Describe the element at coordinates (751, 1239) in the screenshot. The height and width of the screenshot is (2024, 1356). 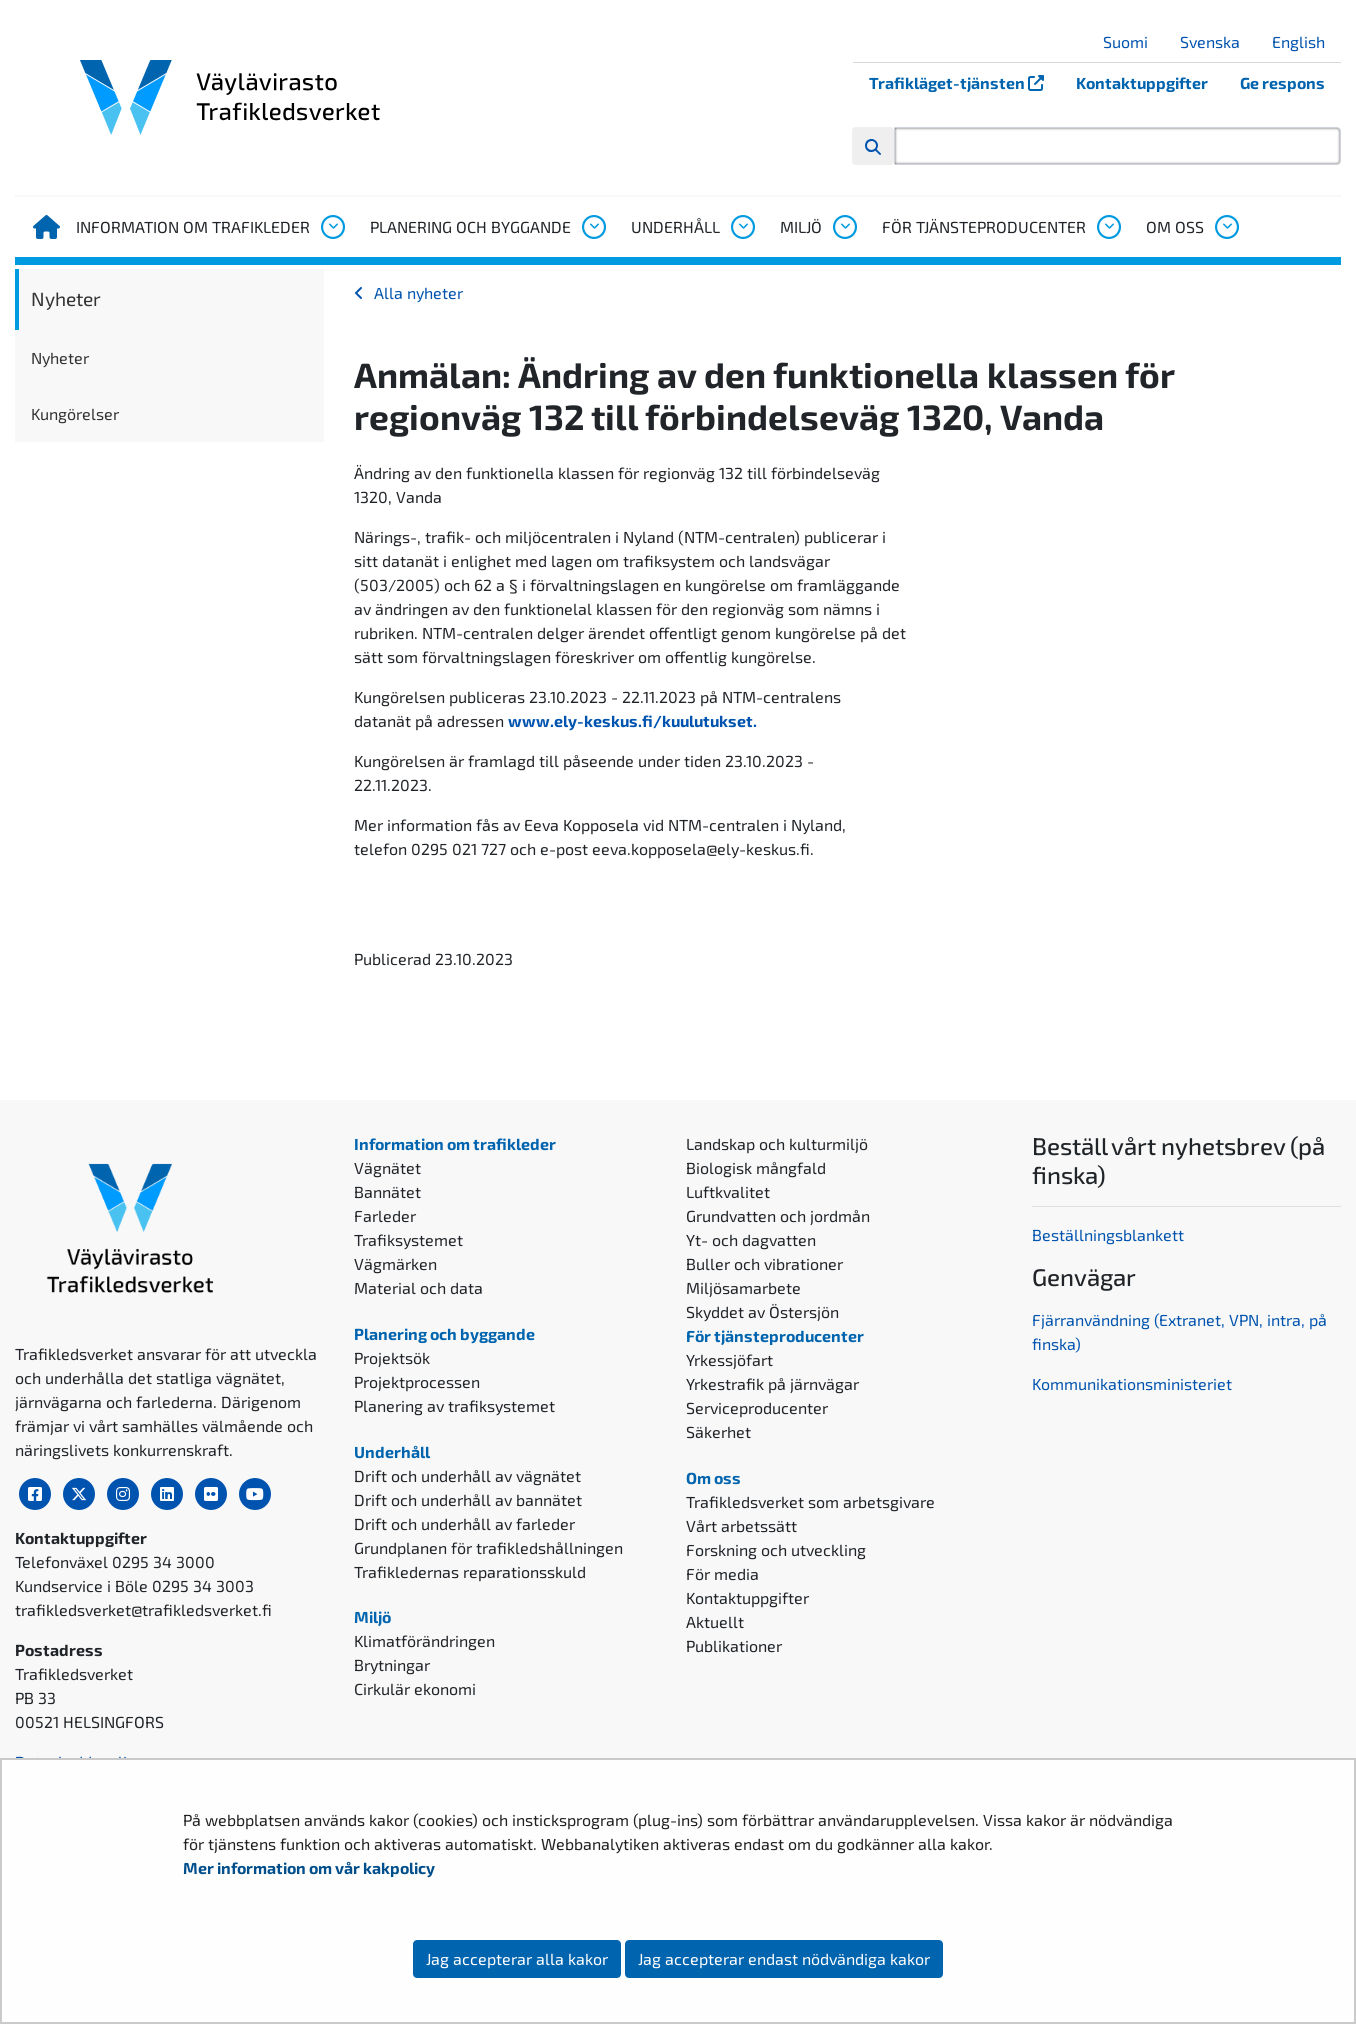
I see `Yt- och dagvatten` at that location.